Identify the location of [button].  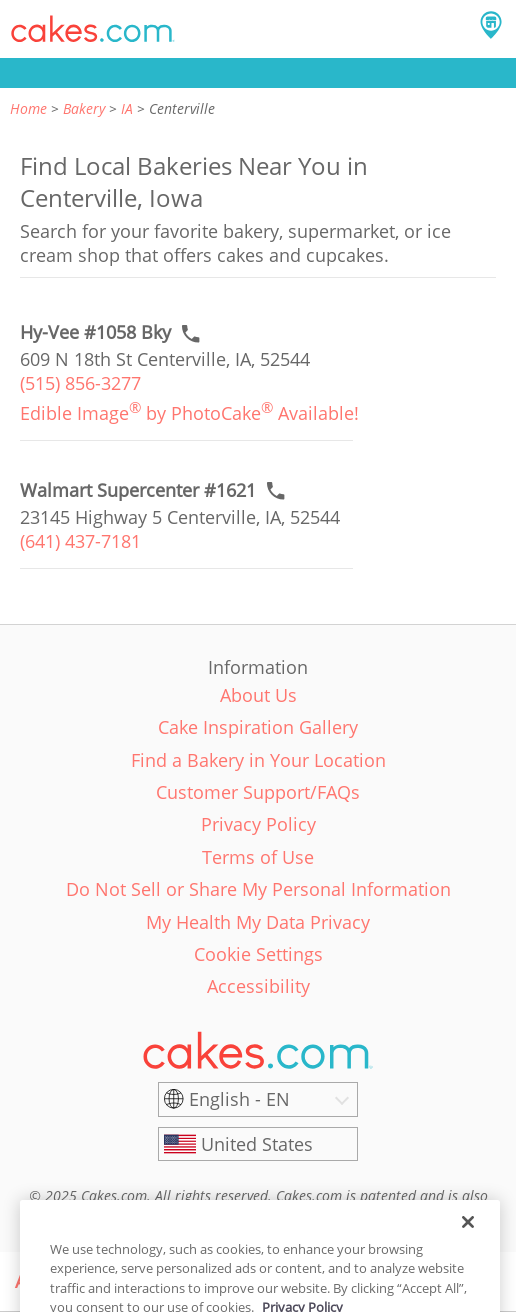
(93, 29).